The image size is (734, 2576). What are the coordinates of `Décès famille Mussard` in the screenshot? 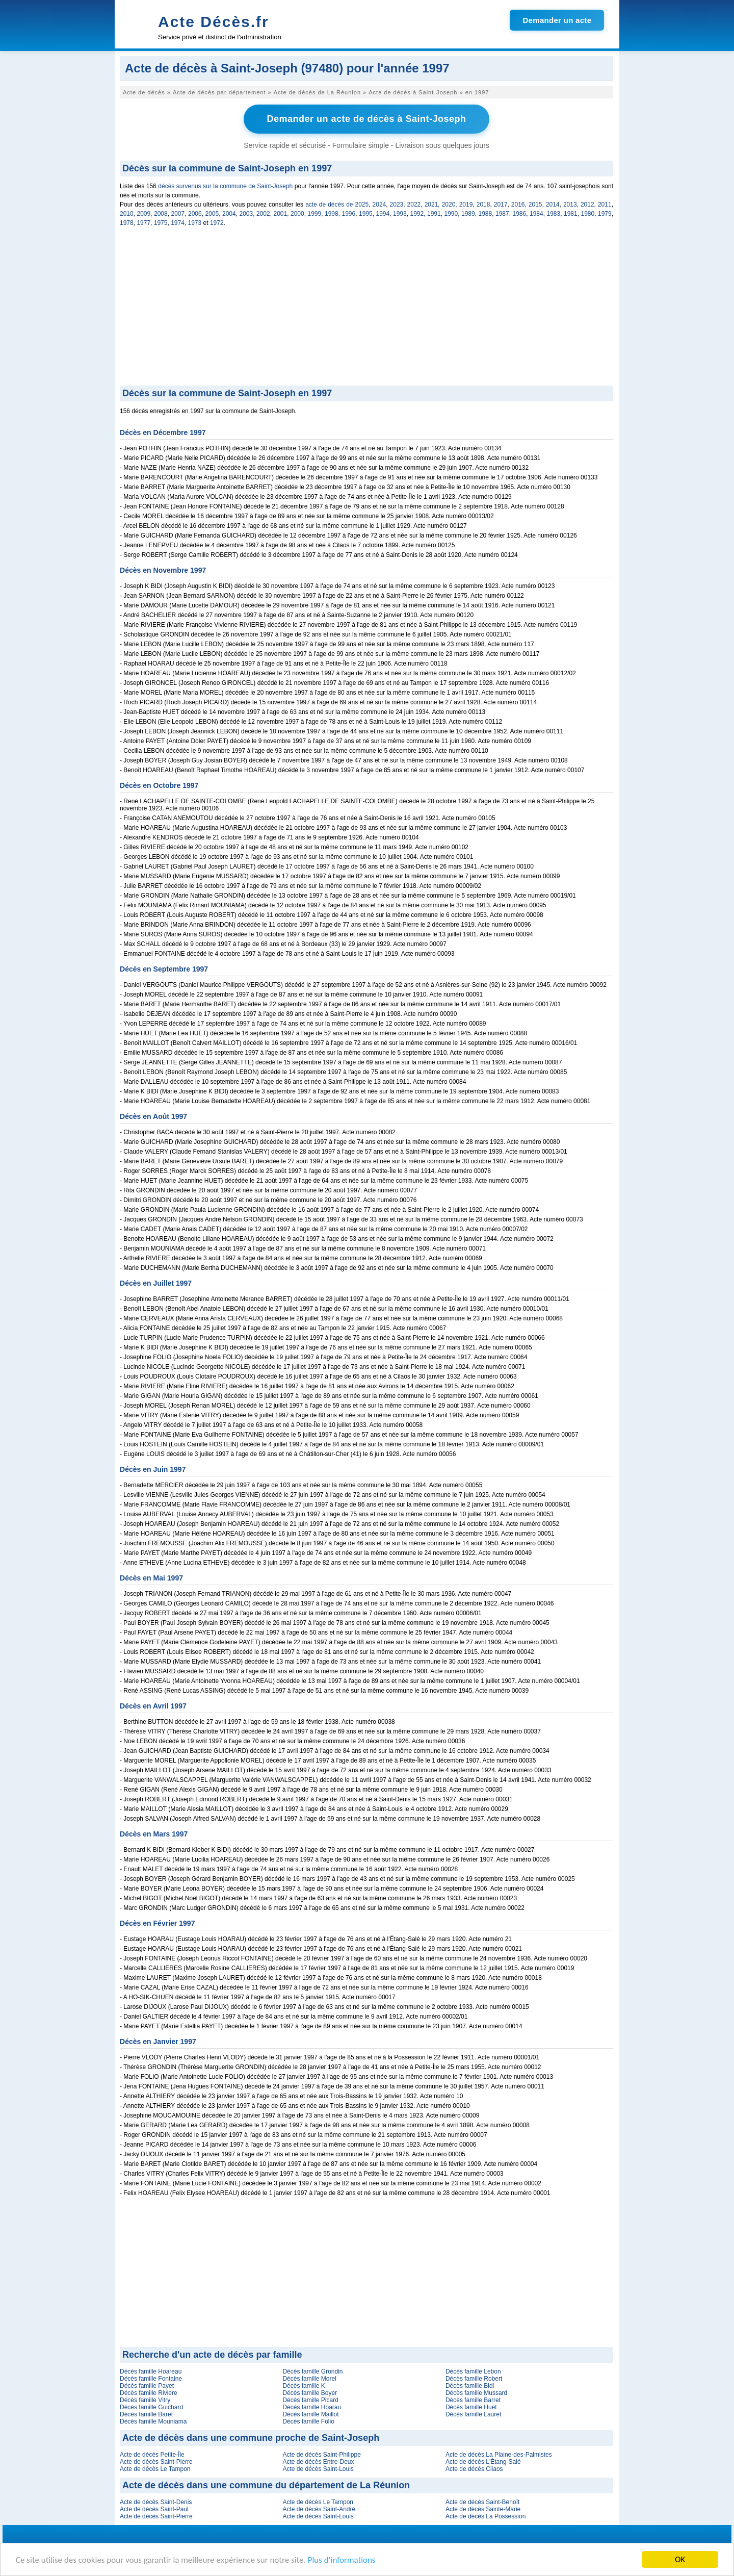 It's located at (476, 2392).